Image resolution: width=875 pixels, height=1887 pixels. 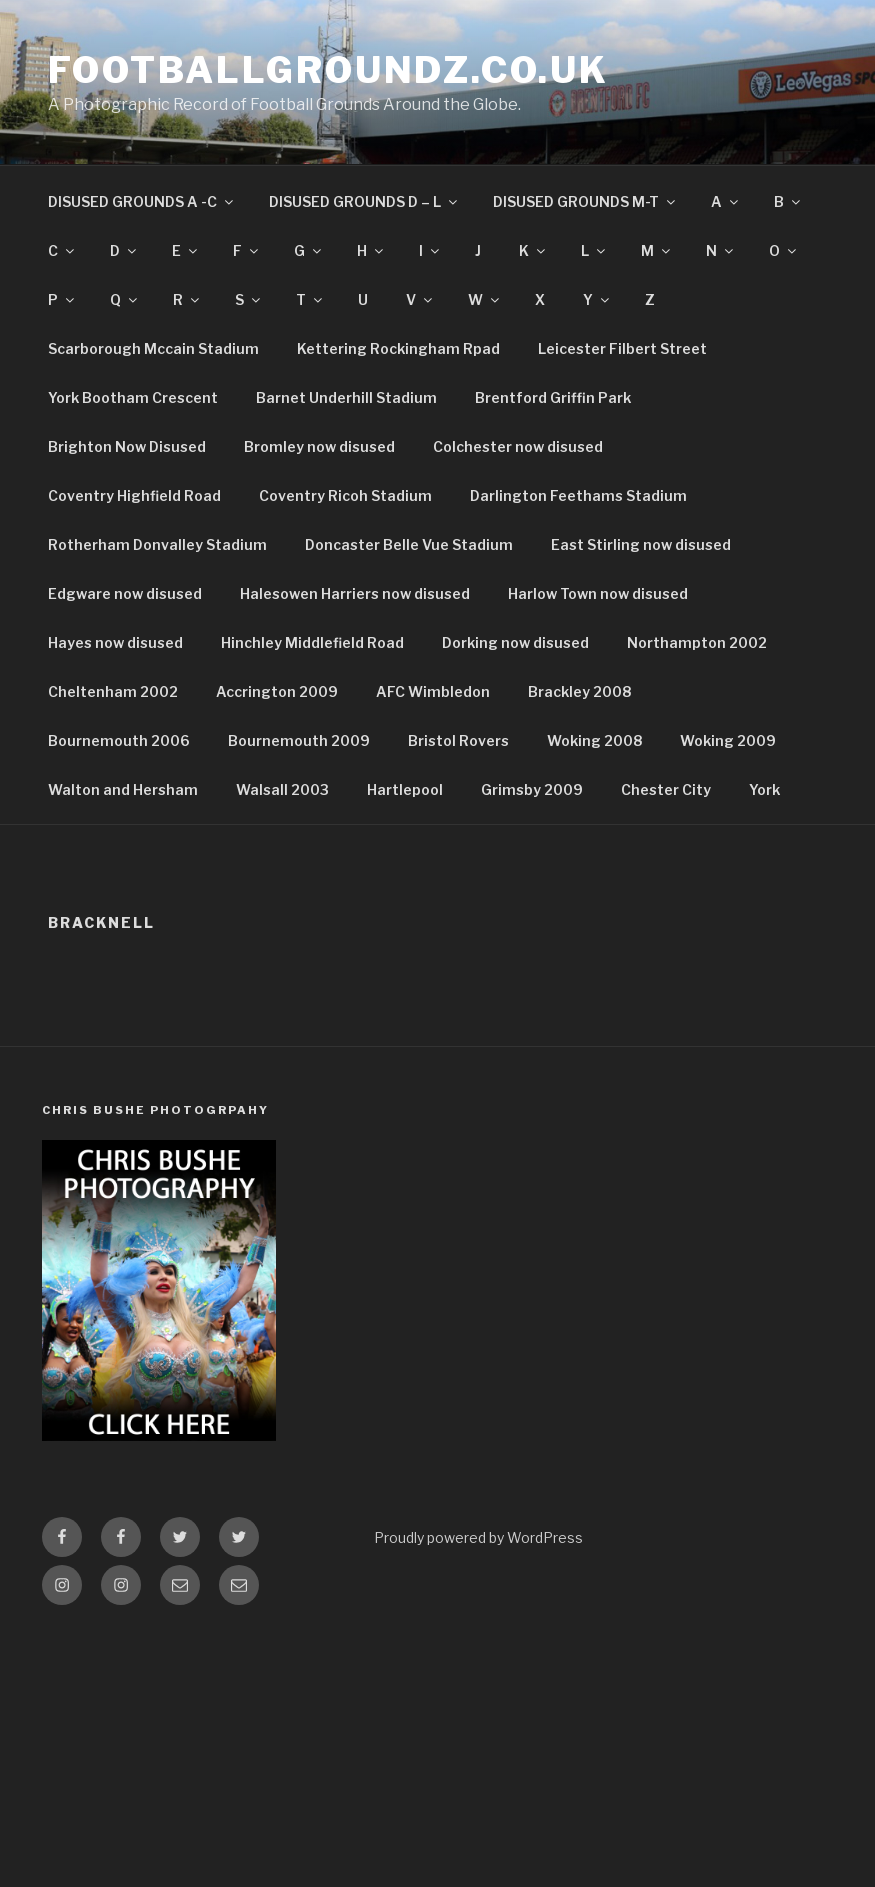 What do you see at coordinates (319, 446) in the screenshot?
I see `Bromley now disused` at bounding box center [319, 446].